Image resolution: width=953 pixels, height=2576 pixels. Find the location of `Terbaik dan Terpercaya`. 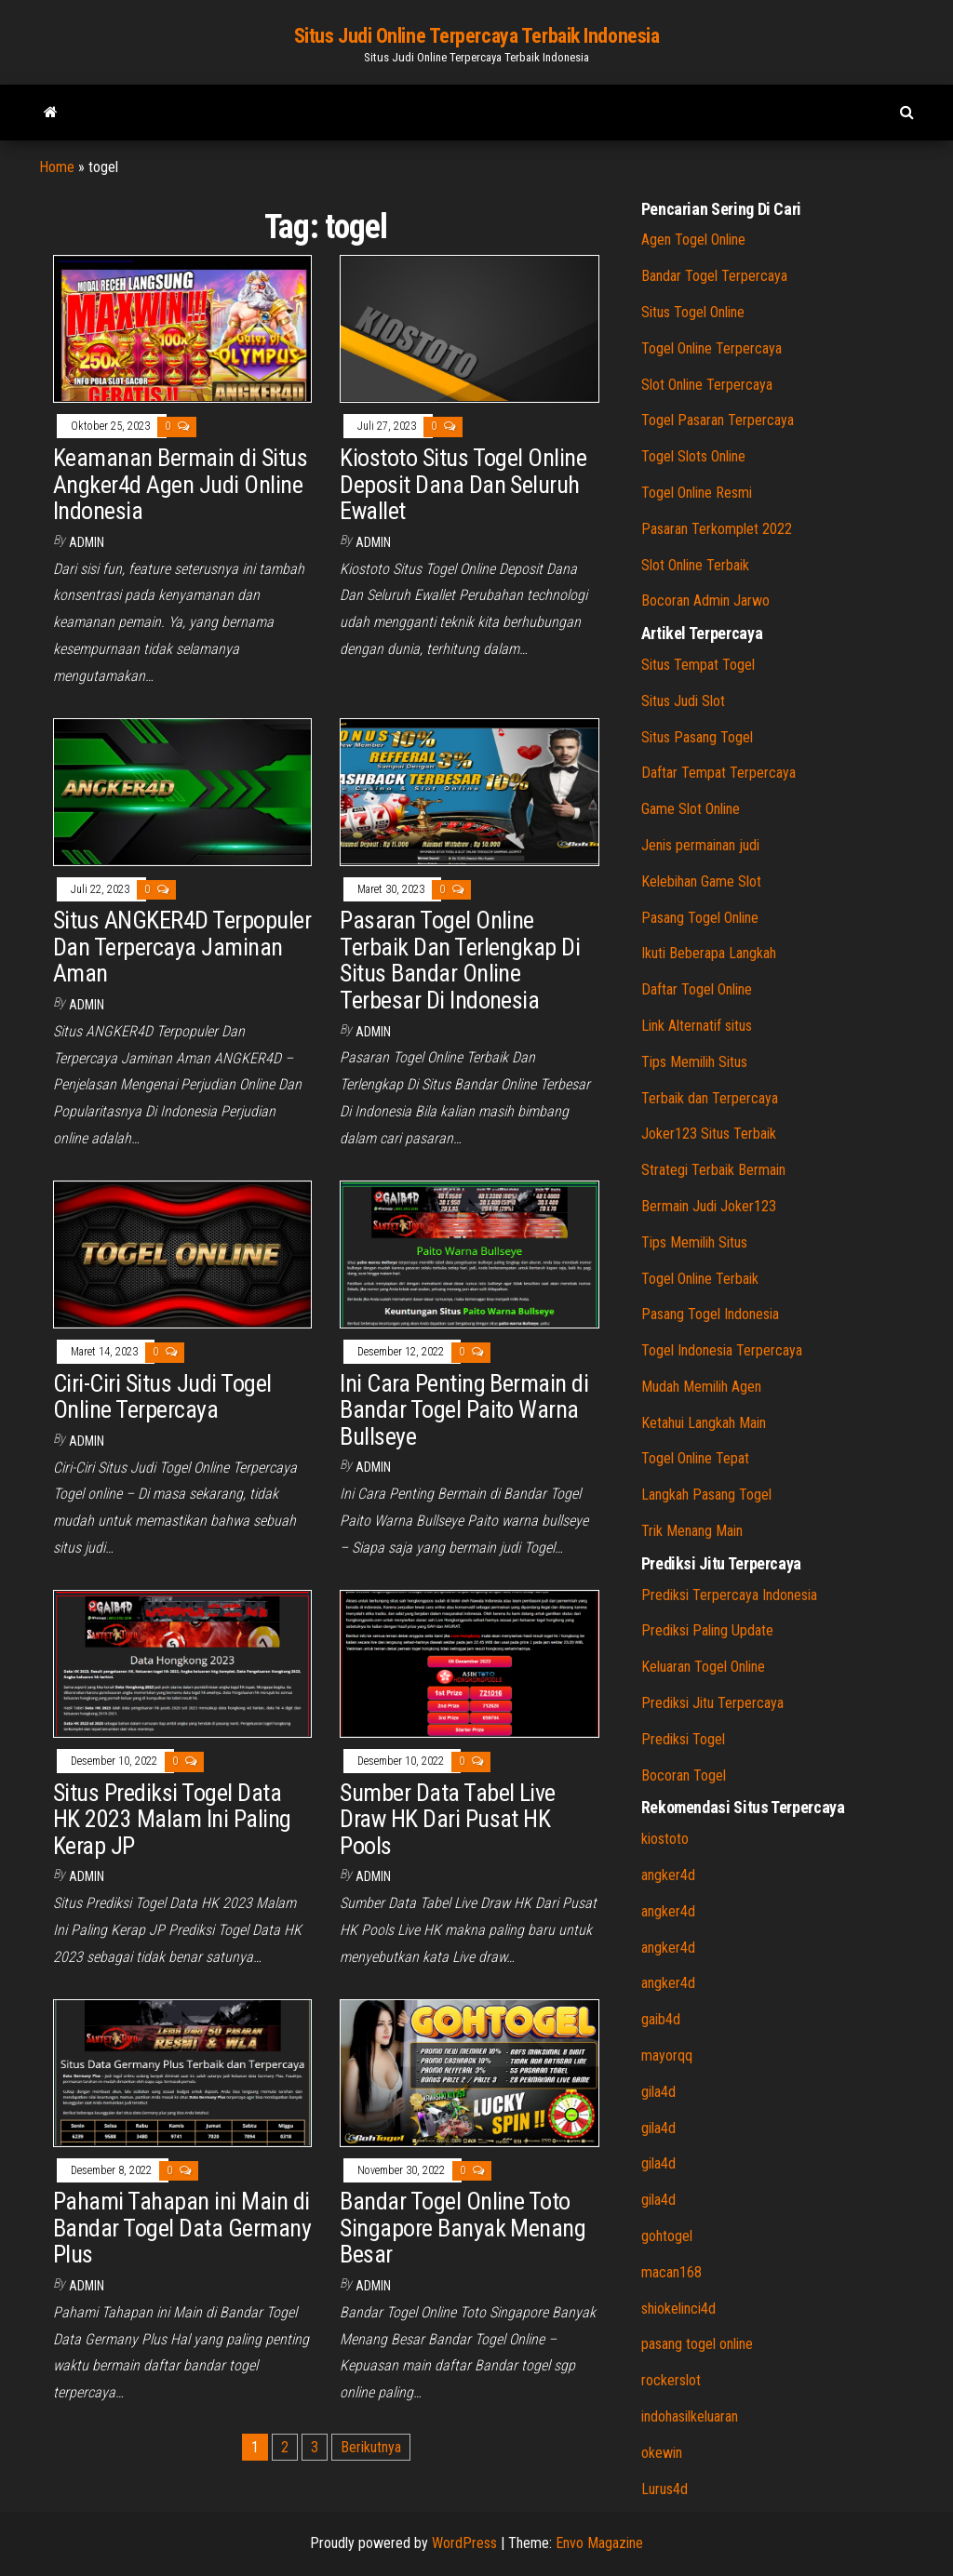

Terbaik dan Terpercaya is located at coordinates (709, 1098).